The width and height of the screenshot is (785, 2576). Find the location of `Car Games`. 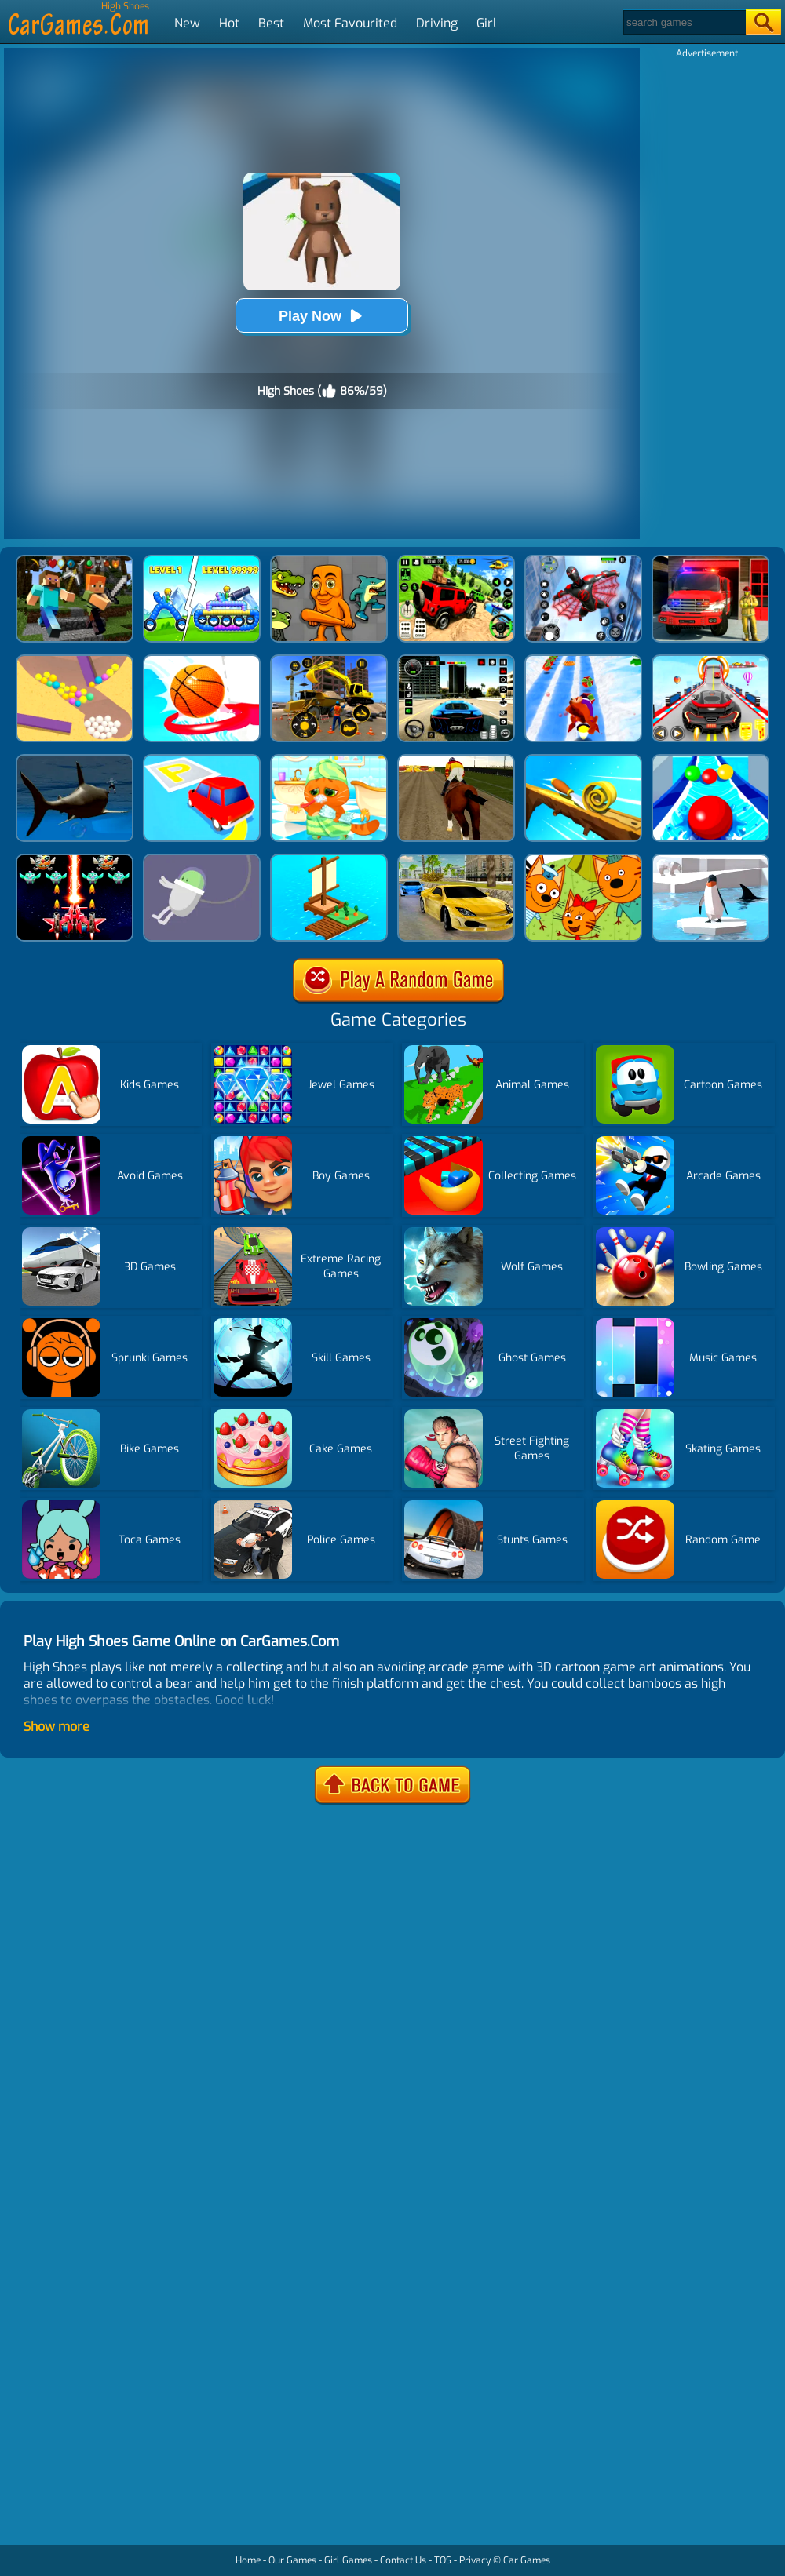

Car Games is located at coordinates (526, 2560).